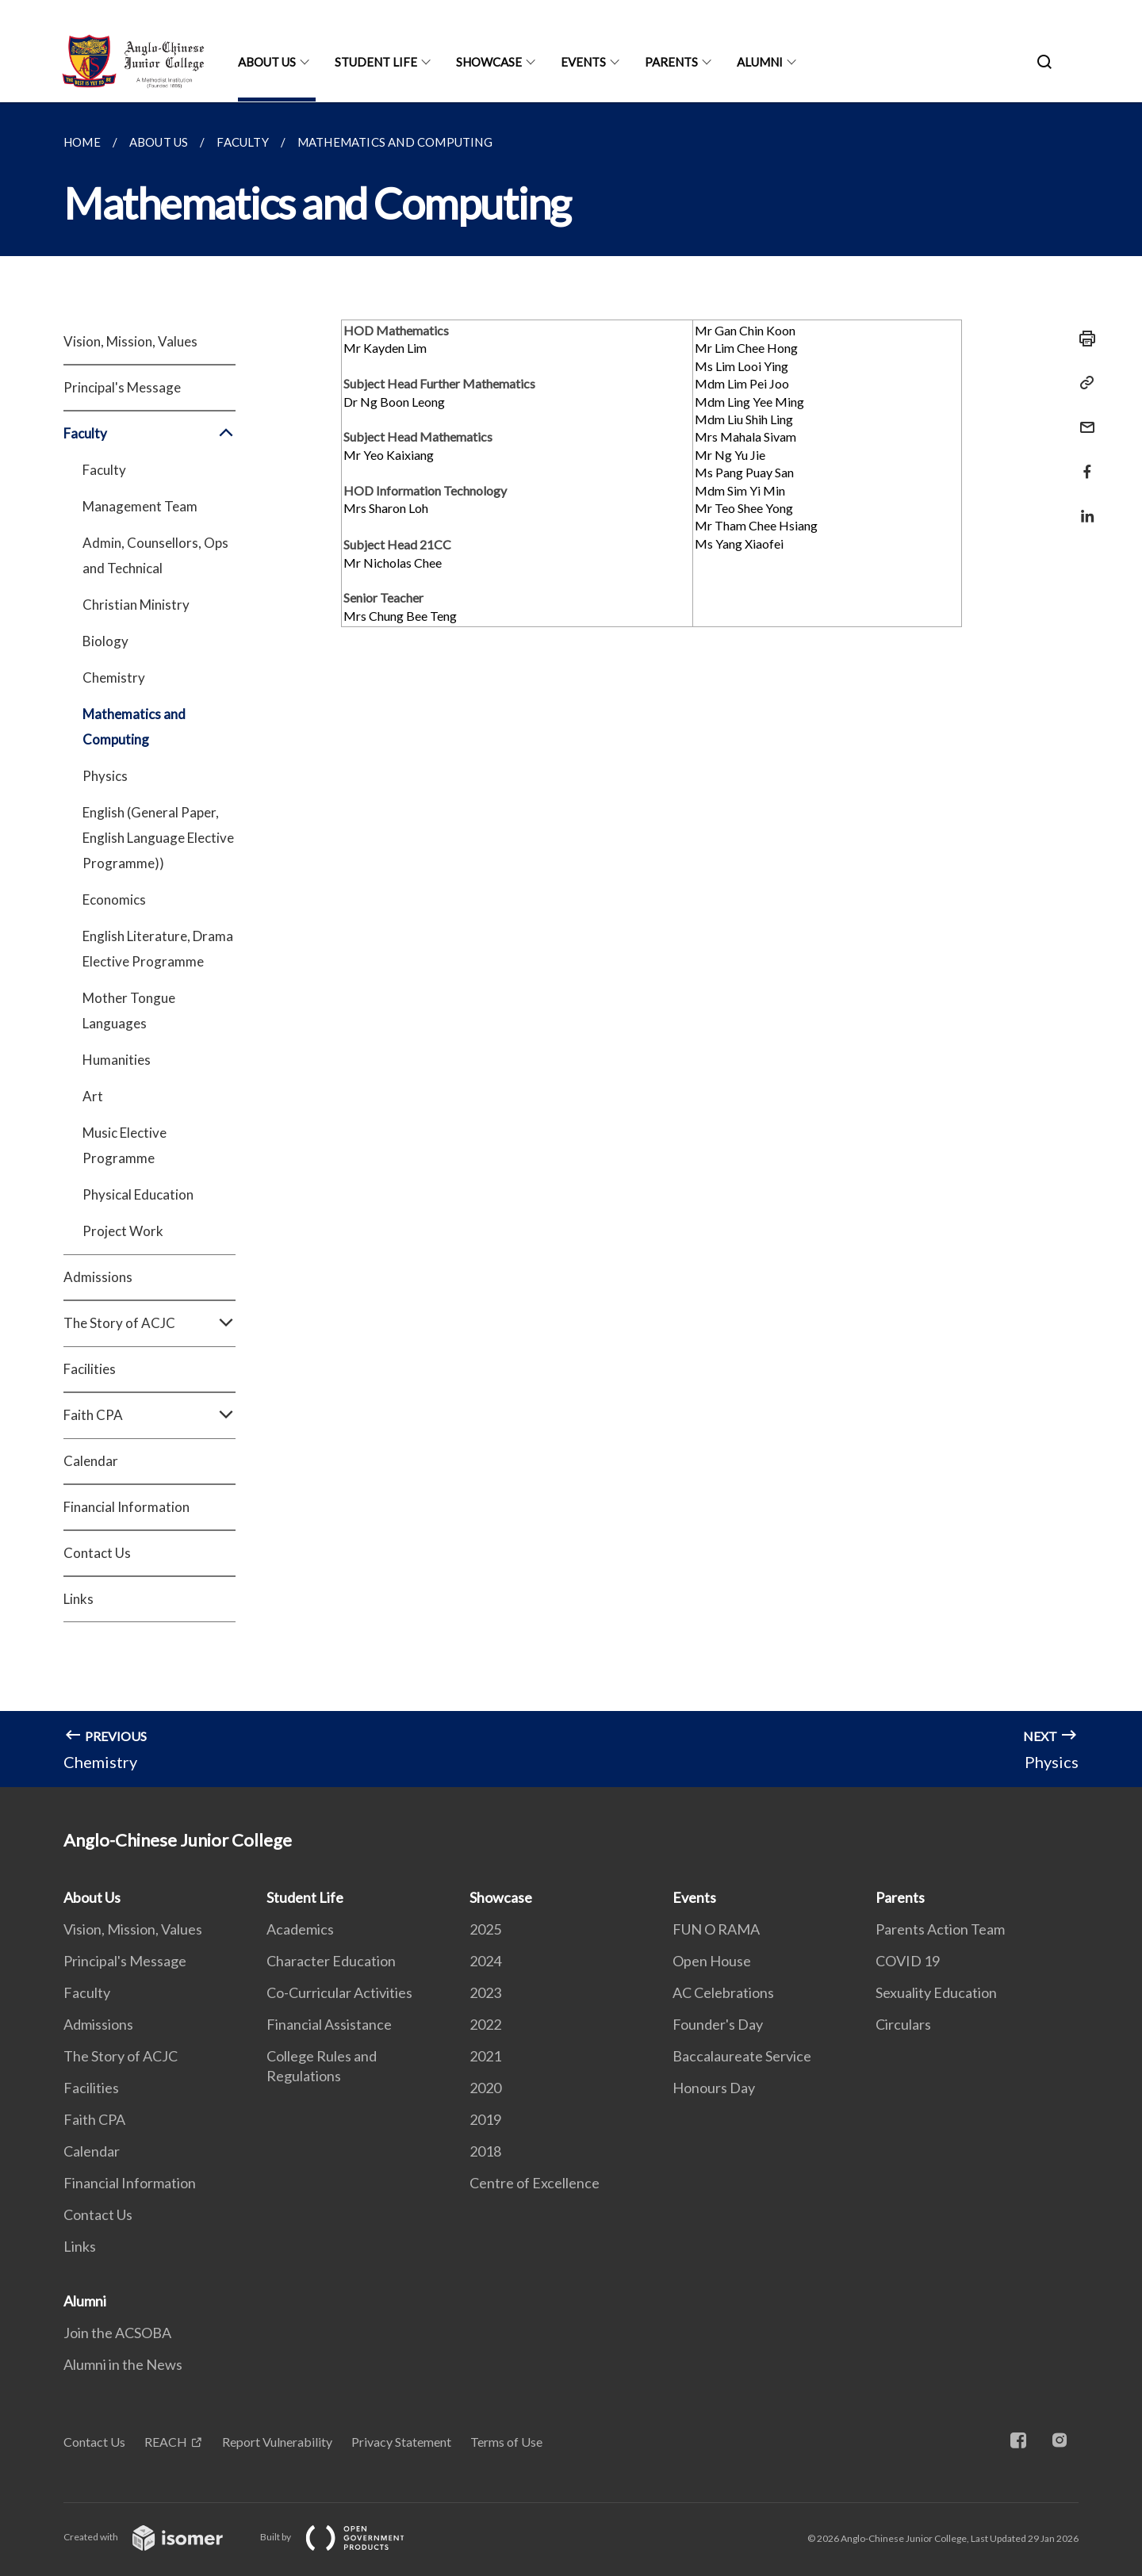  Describe the element at coordinates (113, 677) in the screenshot. I see `Chemistry` at that location.